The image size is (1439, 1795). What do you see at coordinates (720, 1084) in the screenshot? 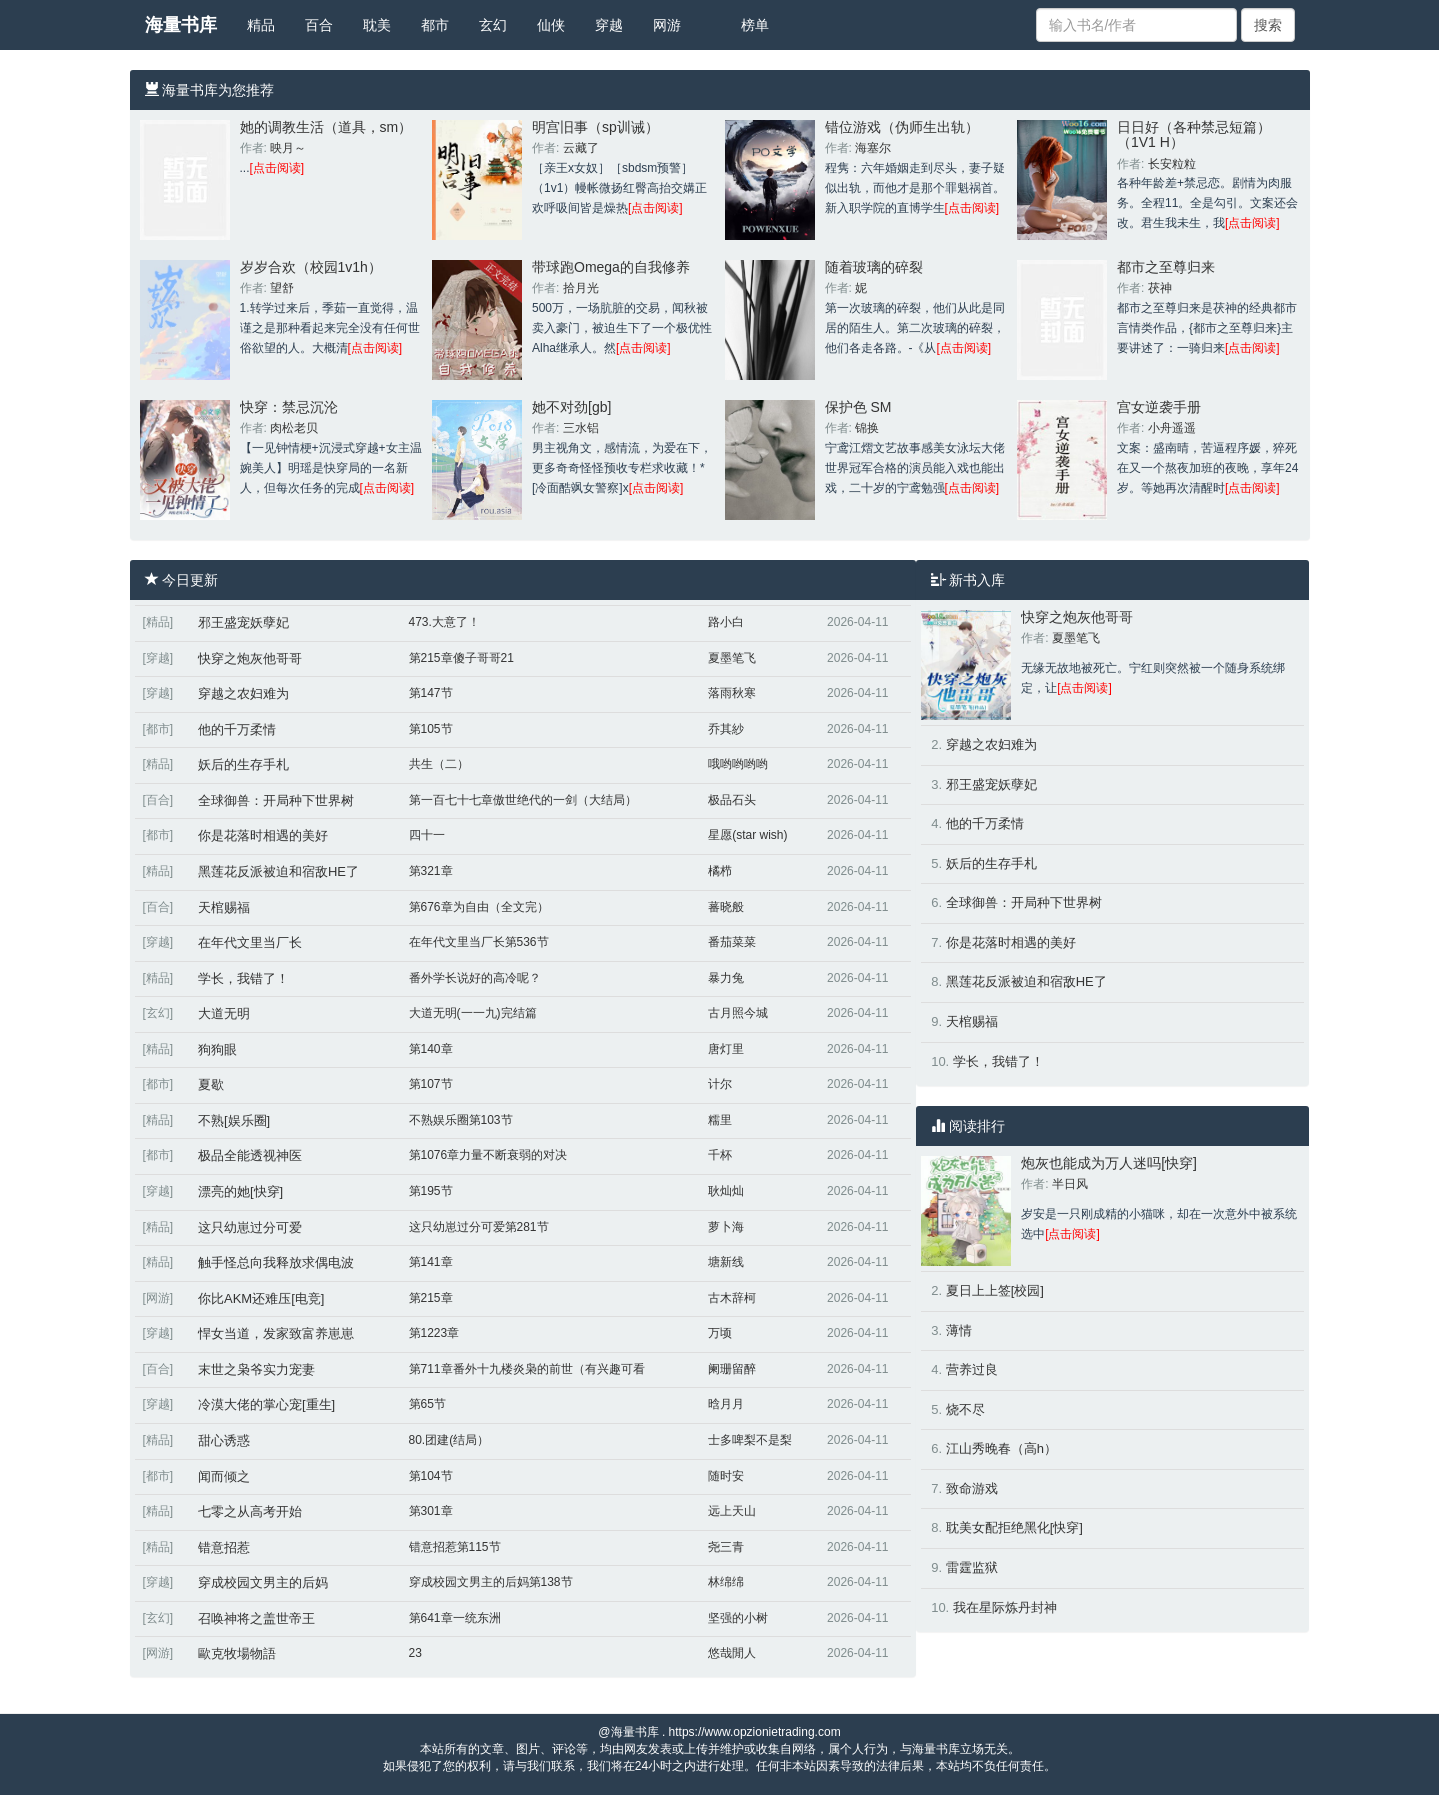
I see `计尔` at bounding box center [720, 1084].